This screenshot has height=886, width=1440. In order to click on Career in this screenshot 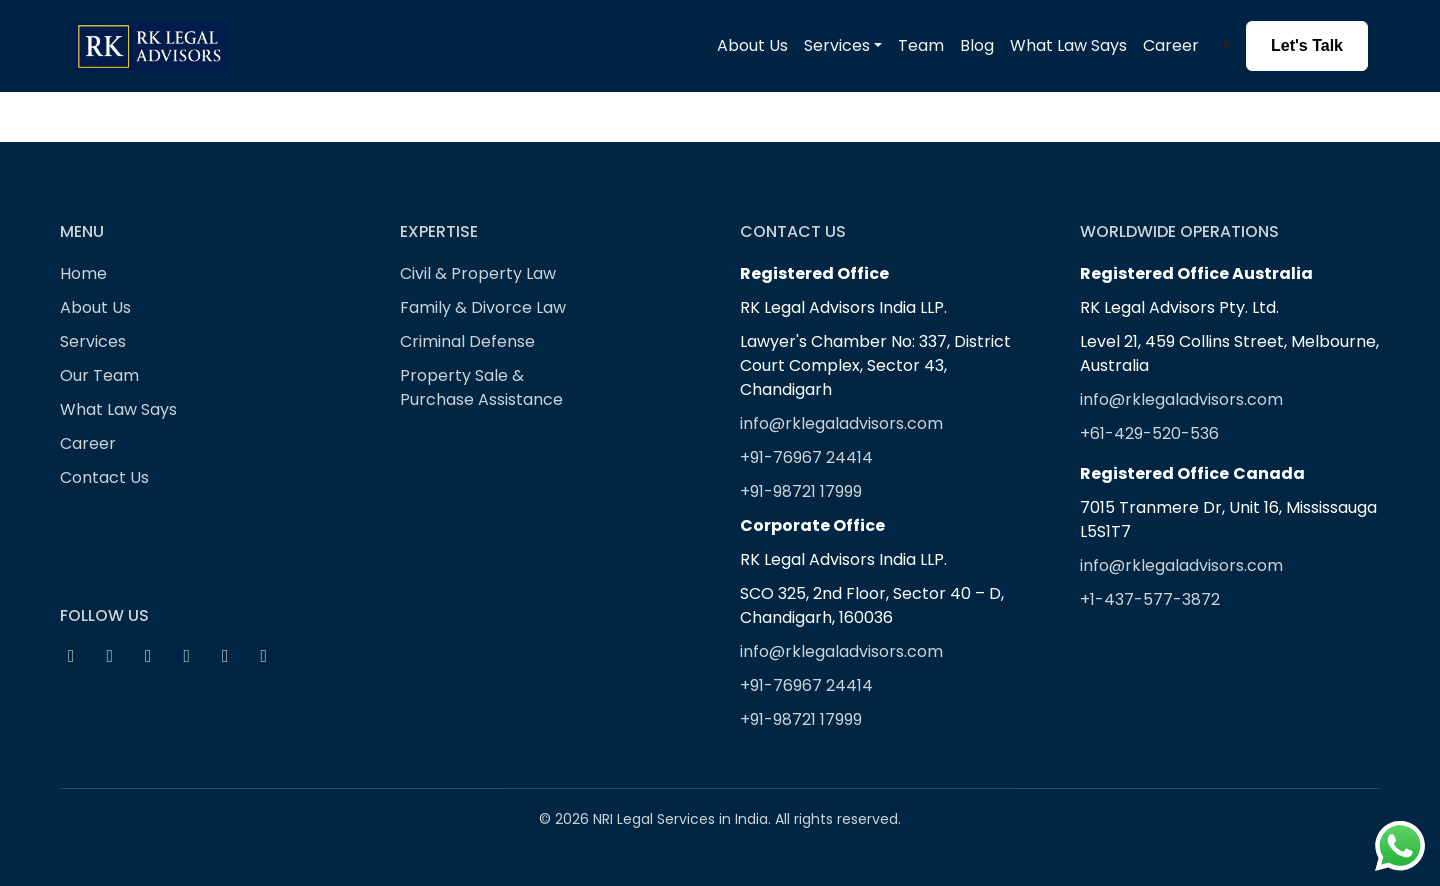, I will do `click(1171, 45)`.